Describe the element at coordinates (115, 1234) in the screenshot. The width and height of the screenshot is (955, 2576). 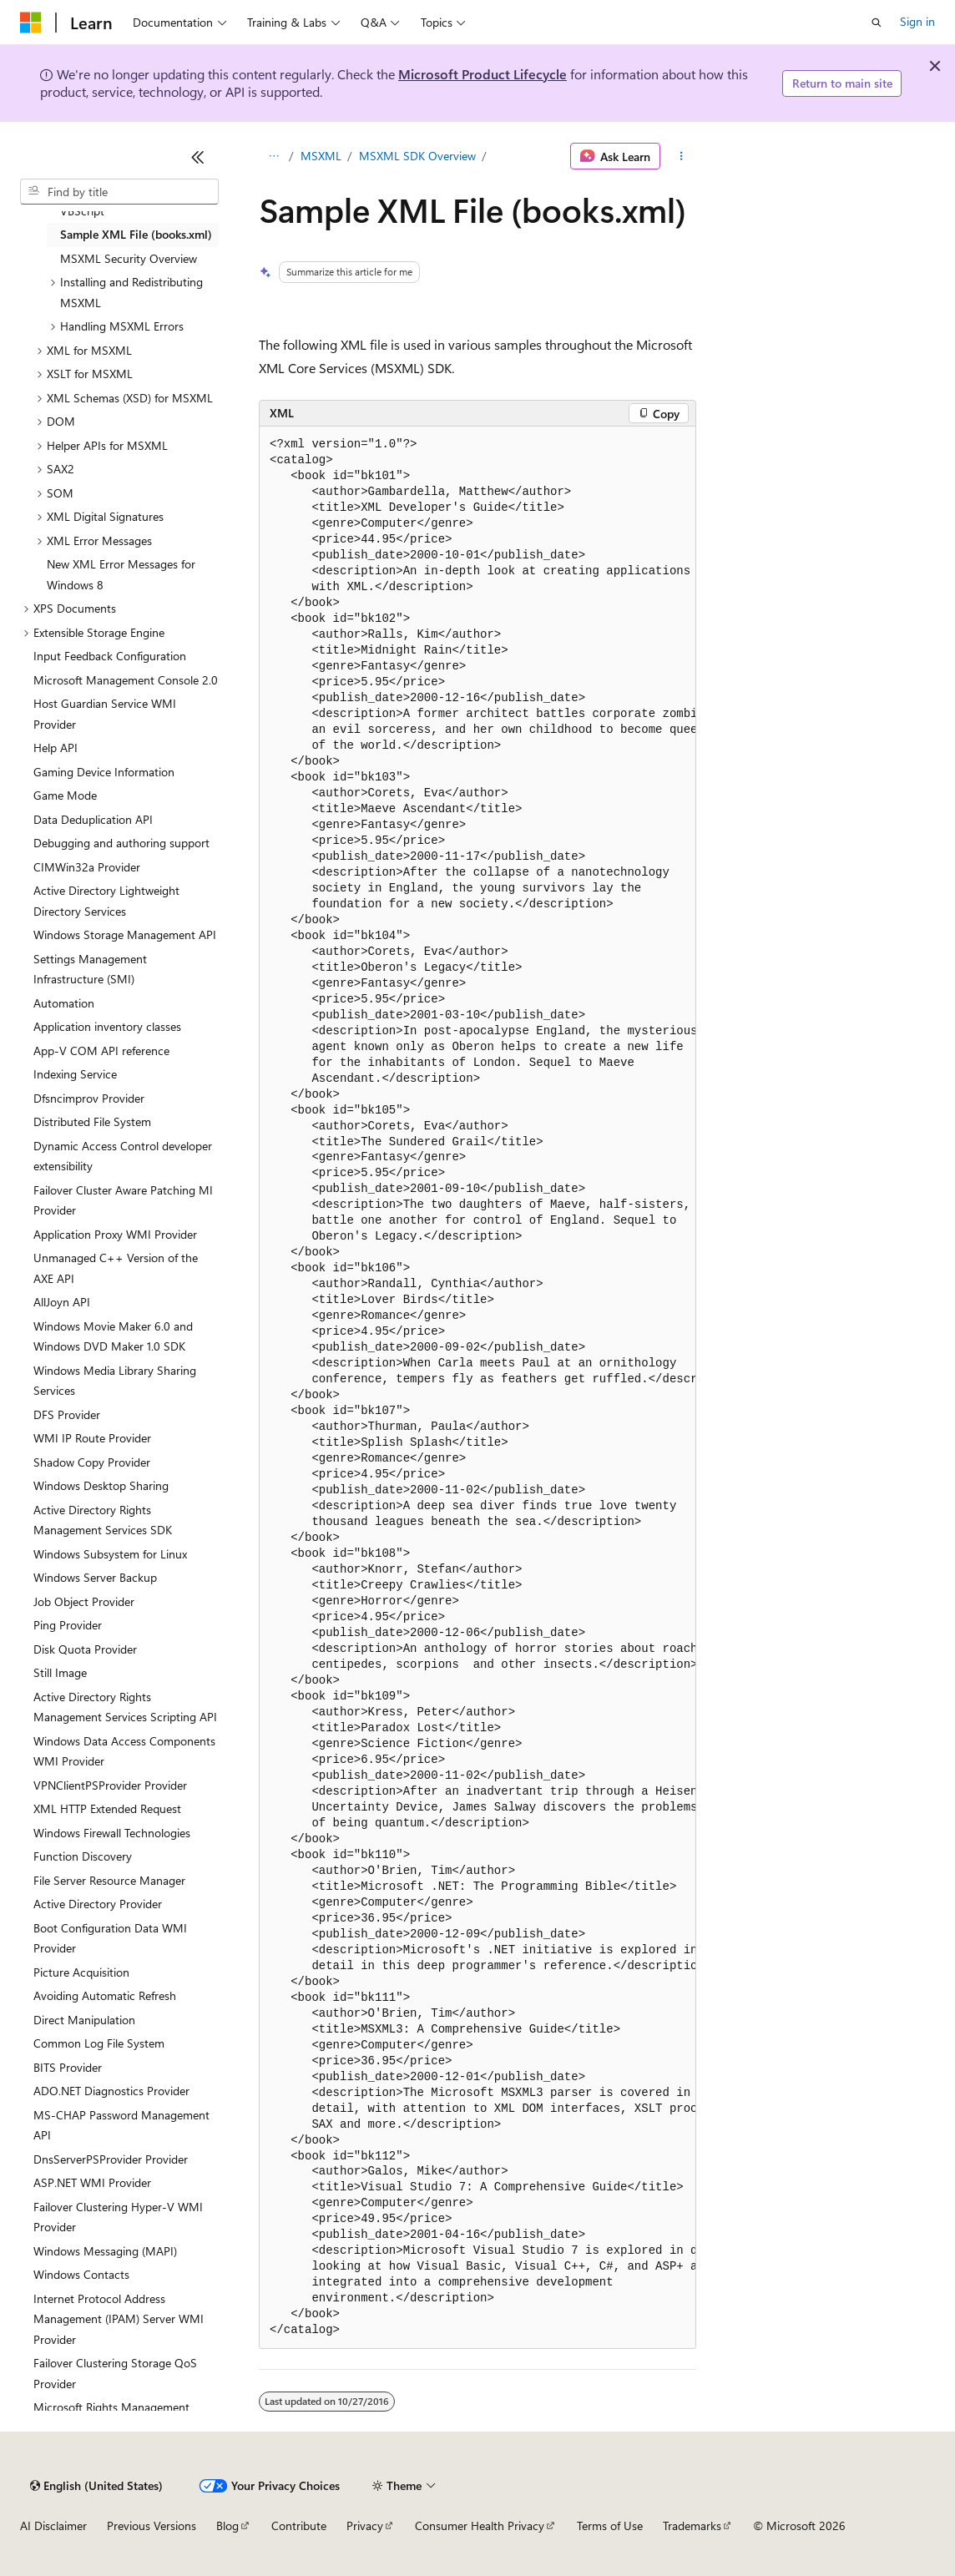
I see `Application Proxy WMI Provider [treeitem]` at that location.